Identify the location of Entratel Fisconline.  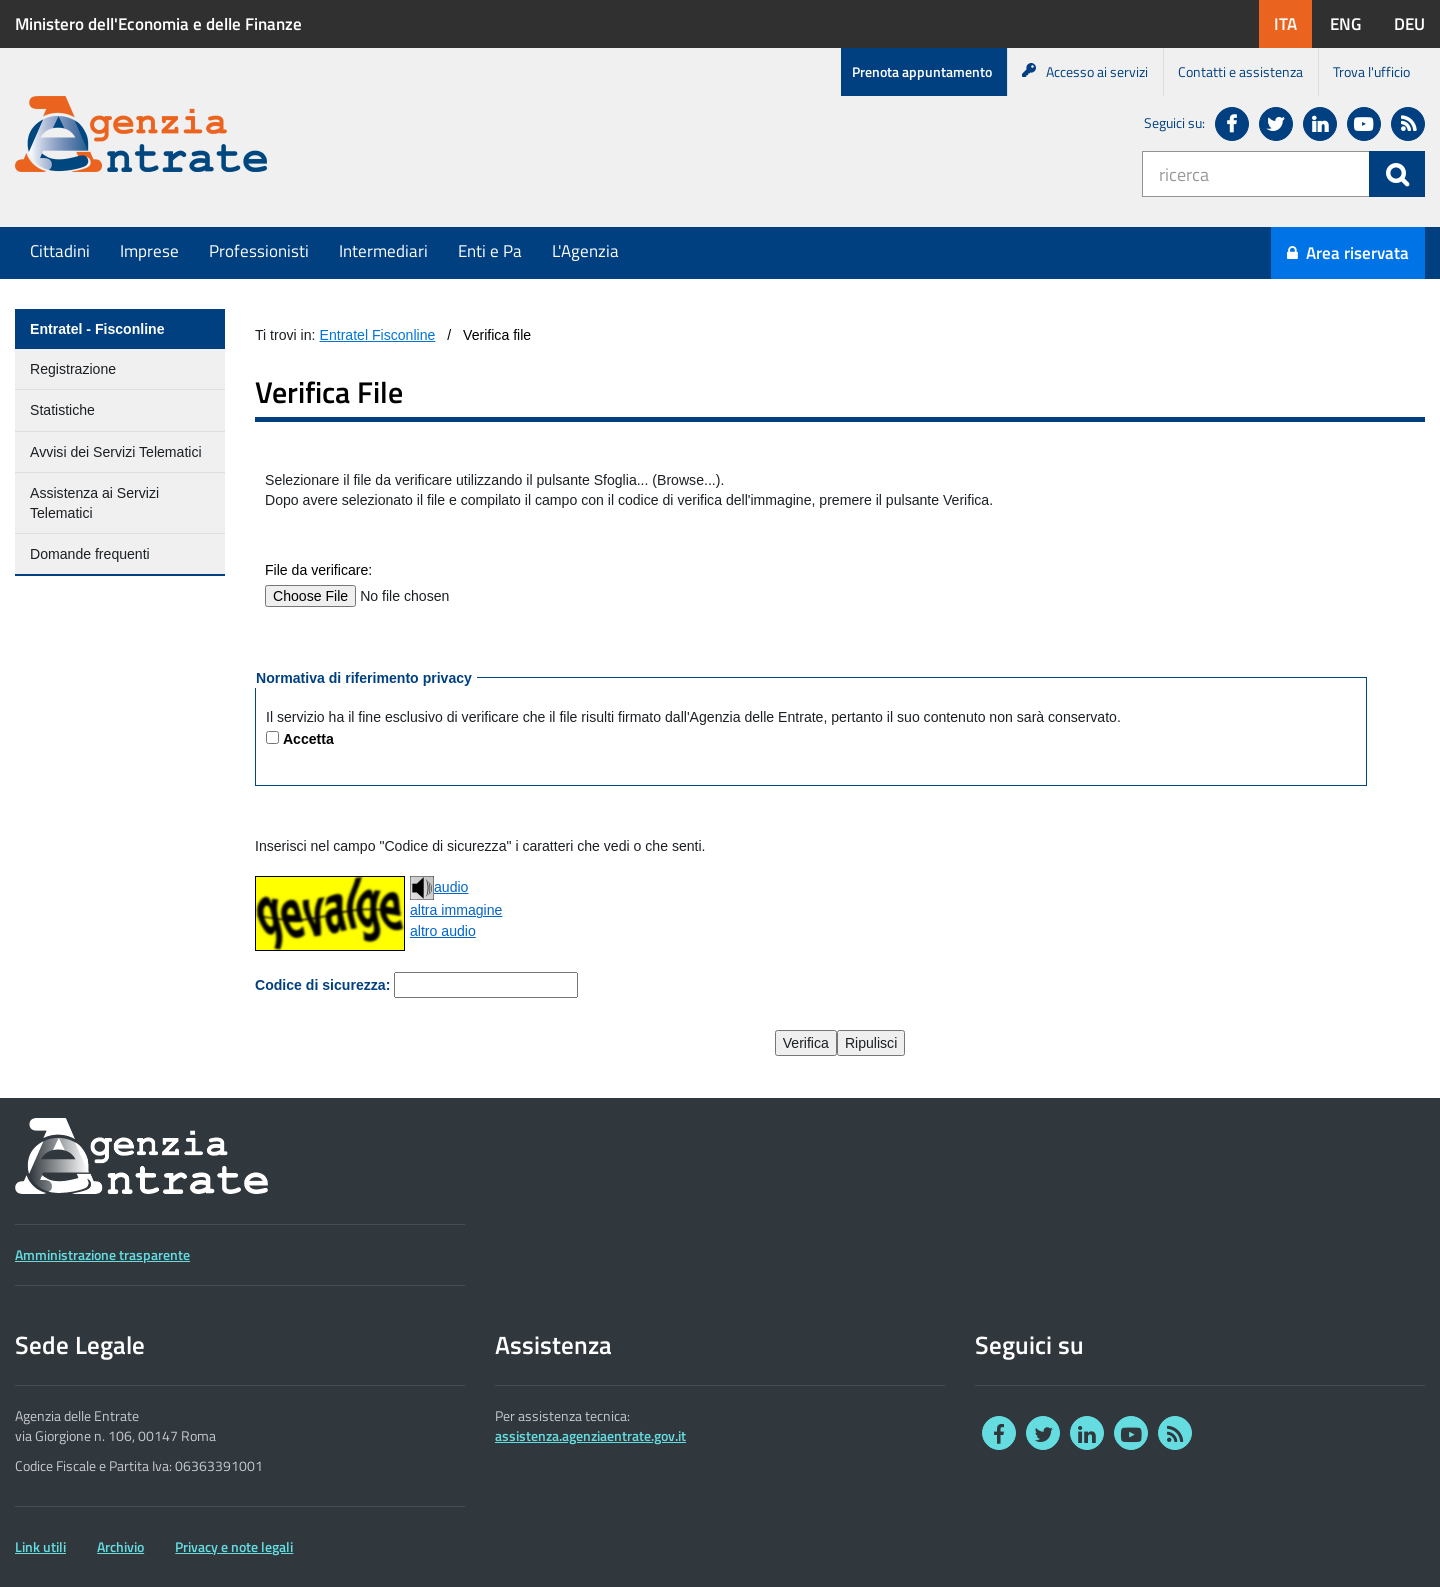
(378, 335).